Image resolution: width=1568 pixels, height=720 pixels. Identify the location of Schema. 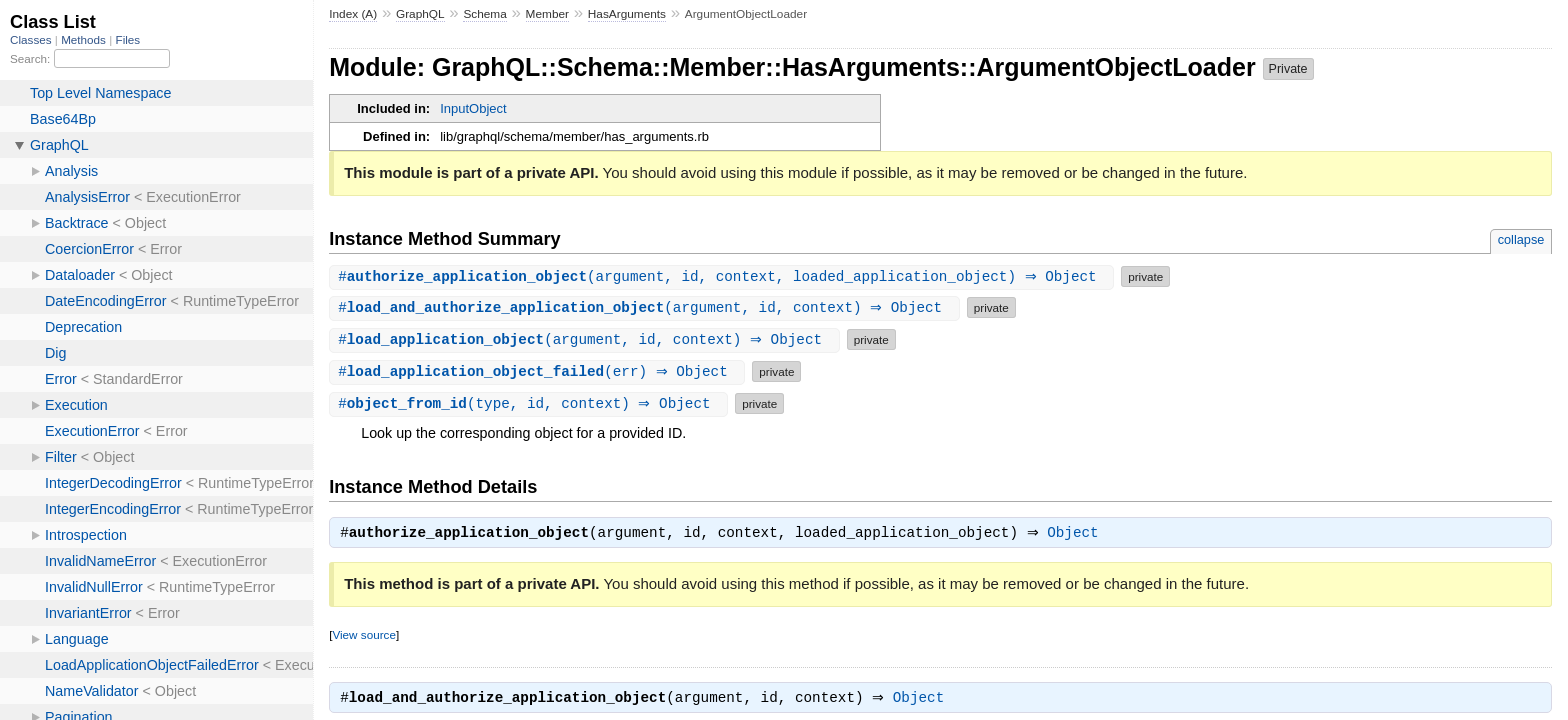
(484, 14).